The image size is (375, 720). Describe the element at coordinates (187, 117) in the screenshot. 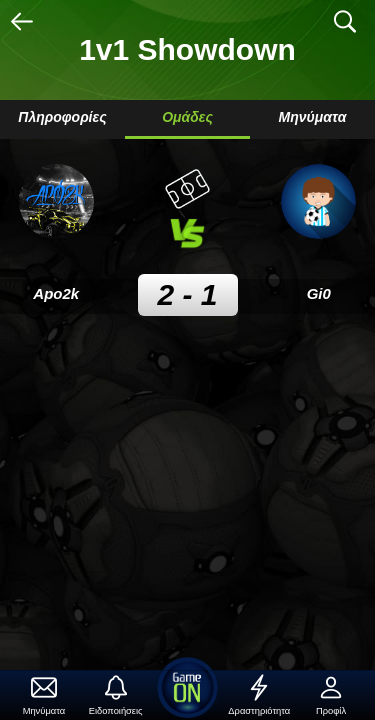

I see `Ομάδες` at that location.